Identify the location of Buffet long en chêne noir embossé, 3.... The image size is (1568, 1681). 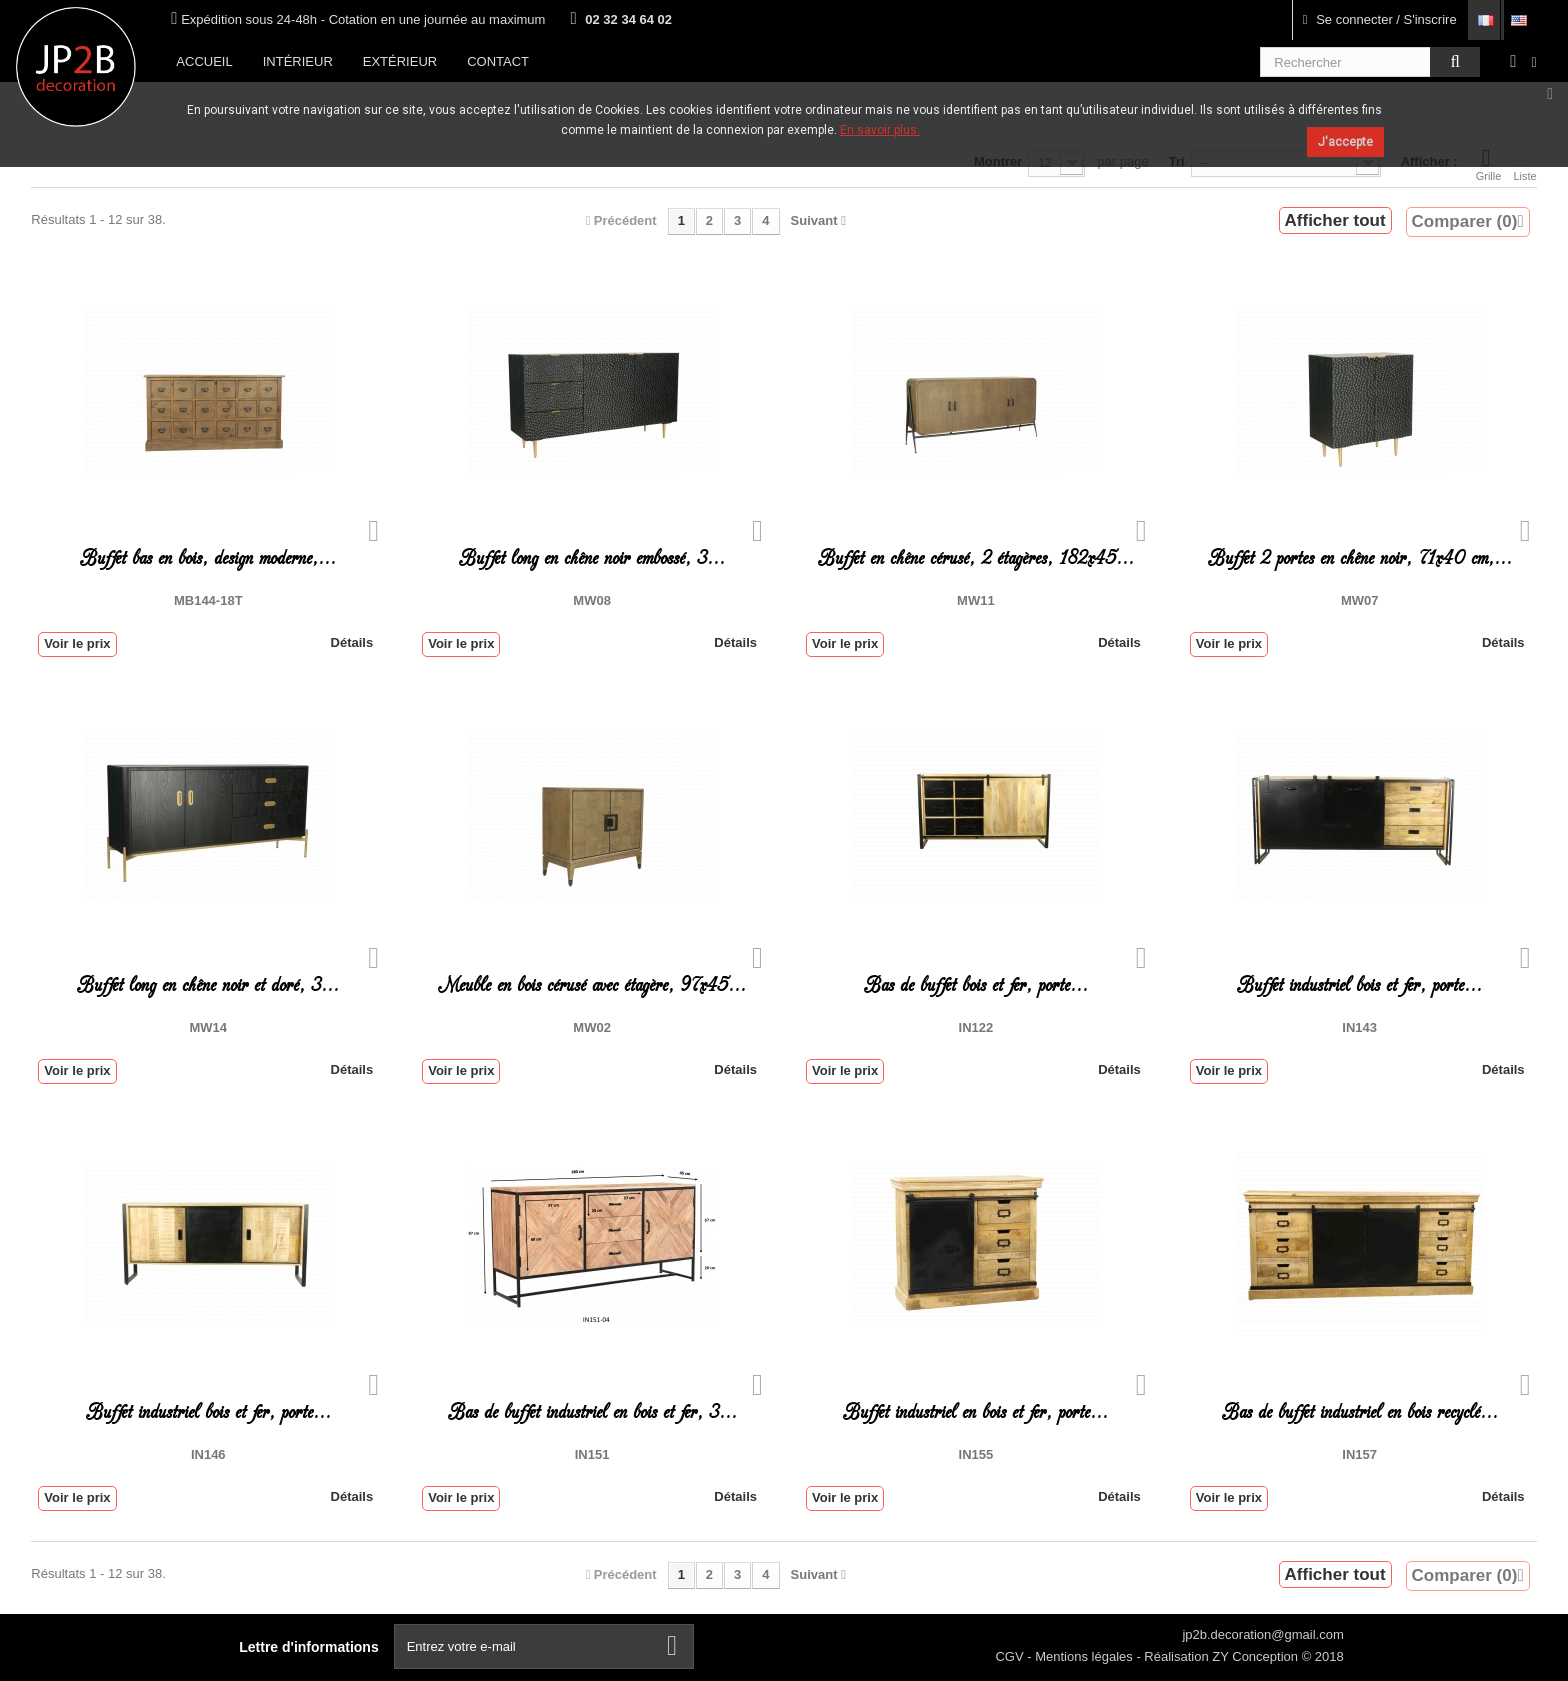
(592, 558).